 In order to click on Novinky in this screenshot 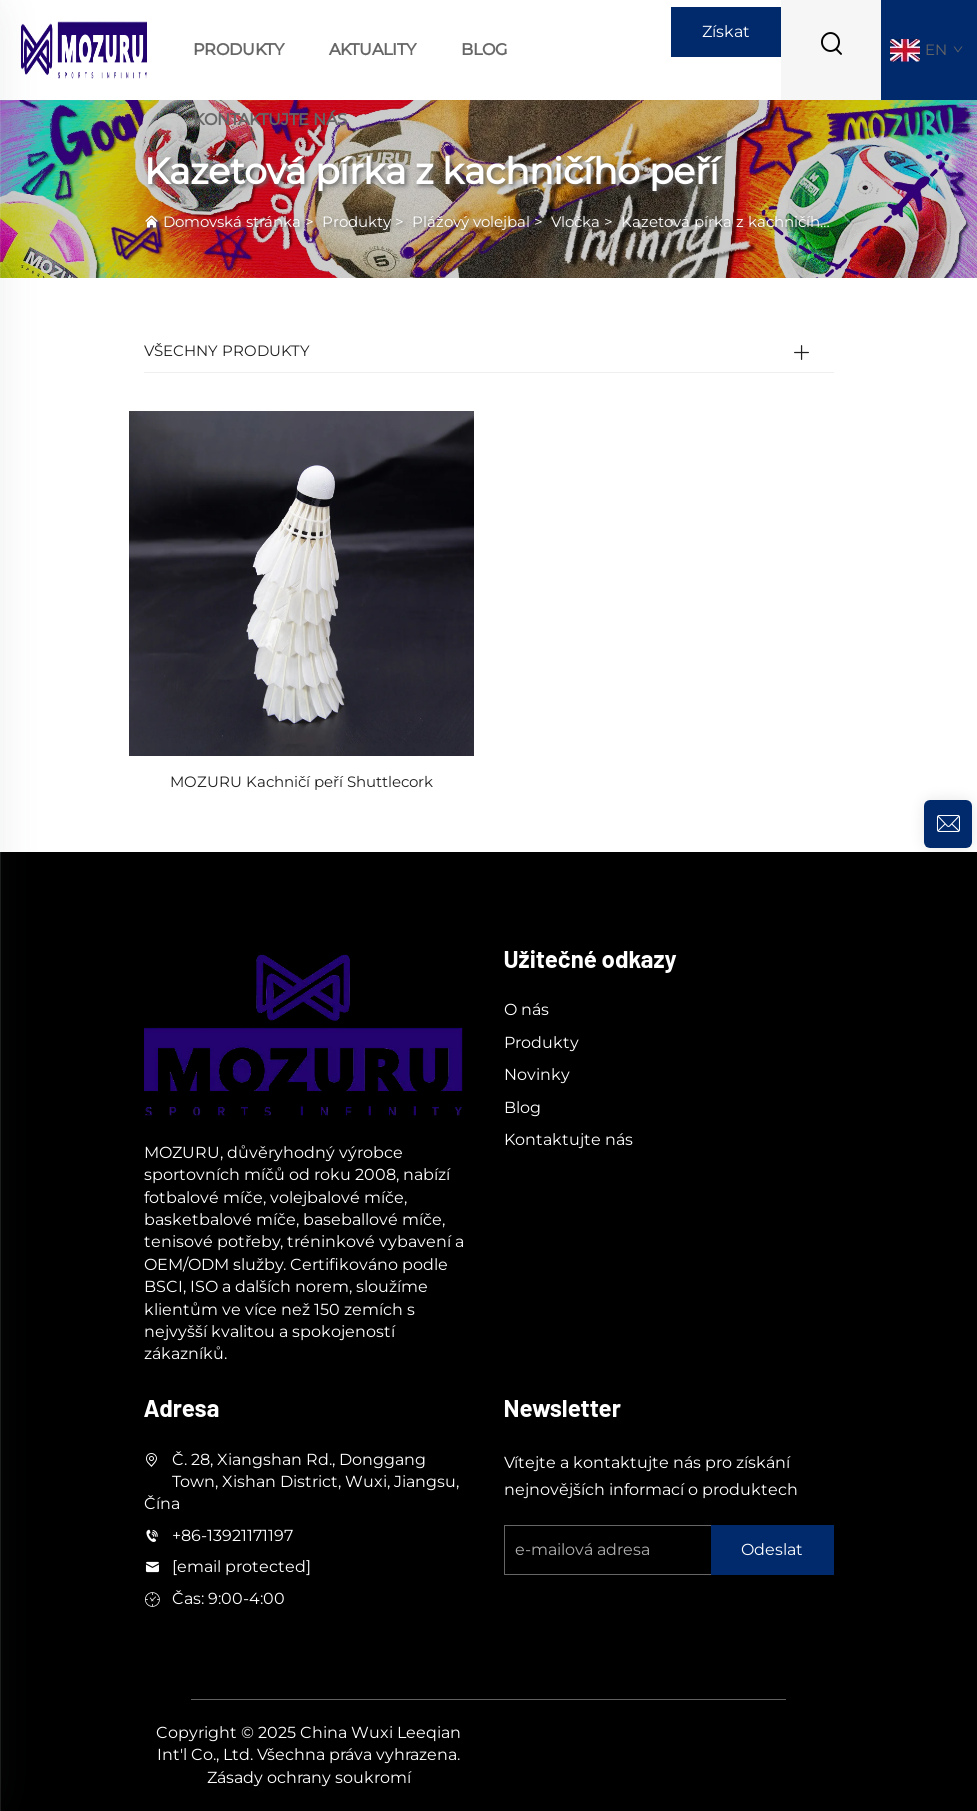, I will do `click(537, 1074)`.